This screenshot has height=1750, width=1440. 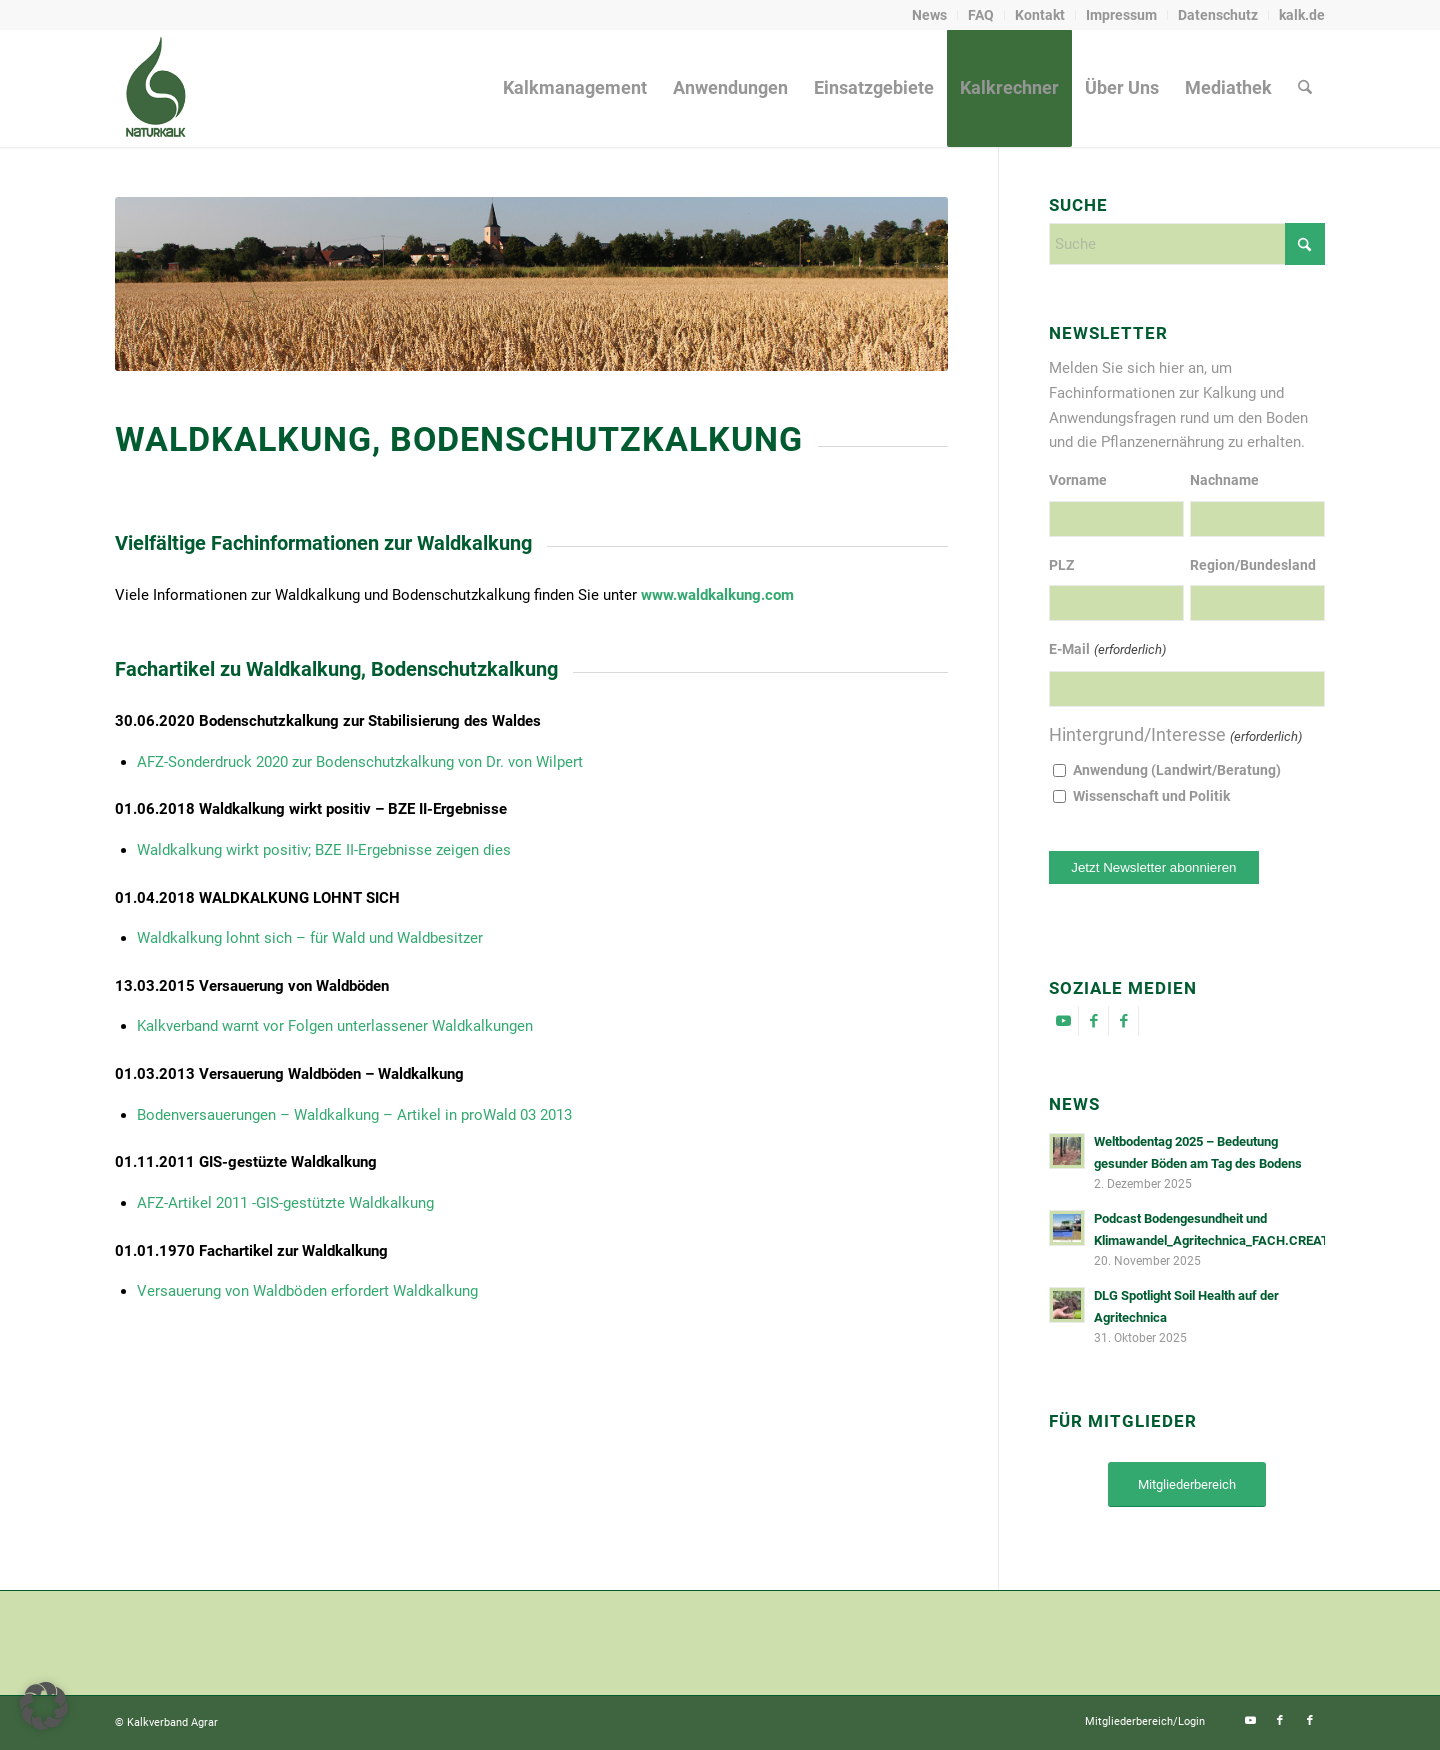 I want to click on [Link zu Youtube], so click(x=1063, y=1021).